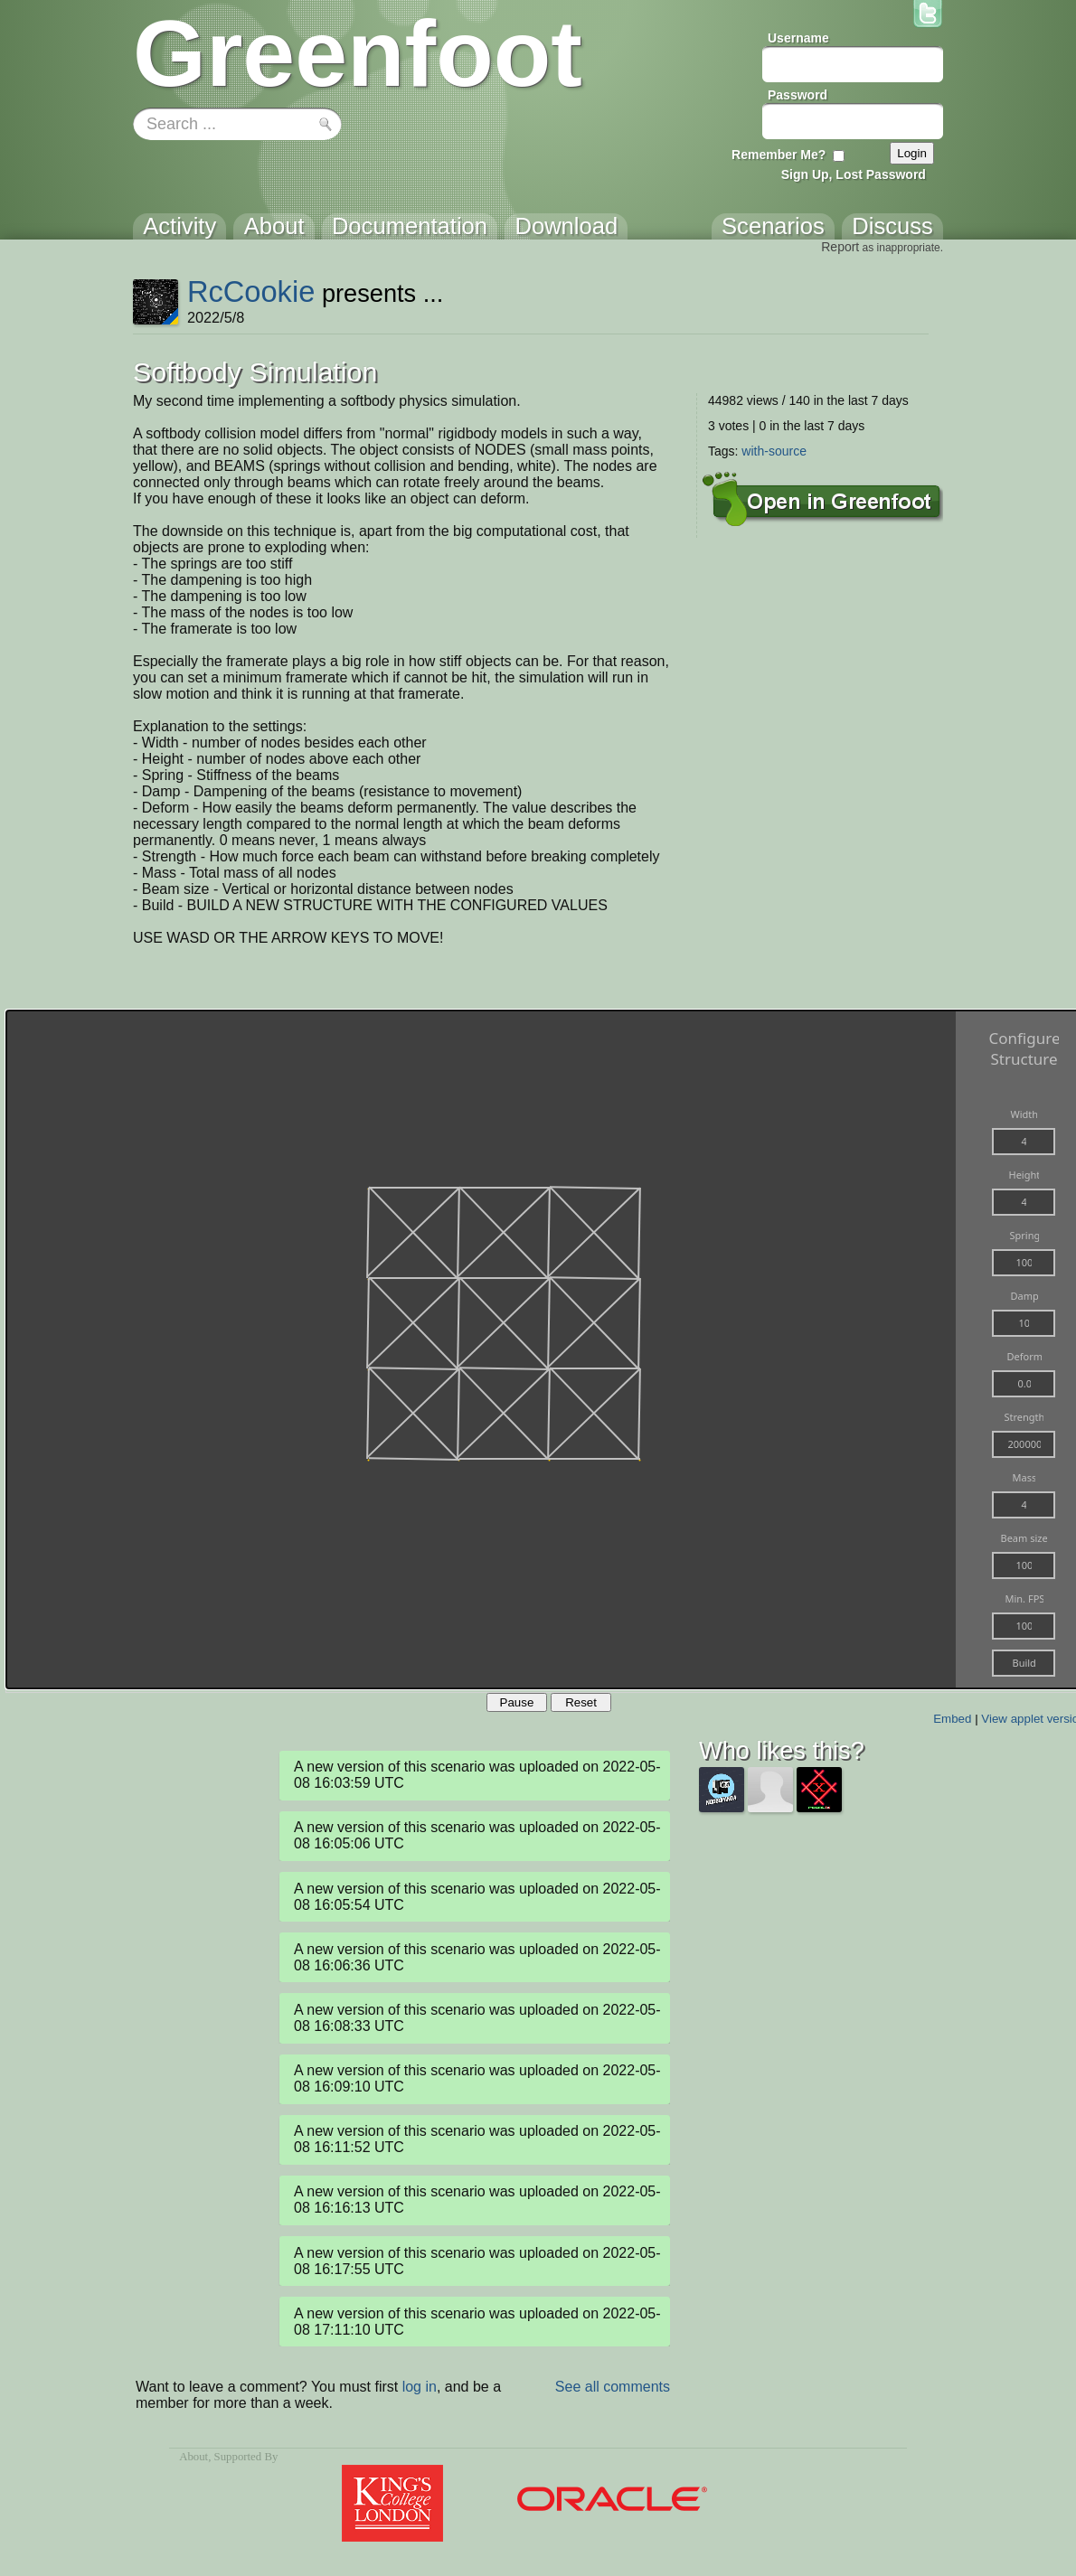 The image size is (1076, 2576). Describe the element at coordinates (251, 291) in the screenshot. I see `RcCookie` at that location.